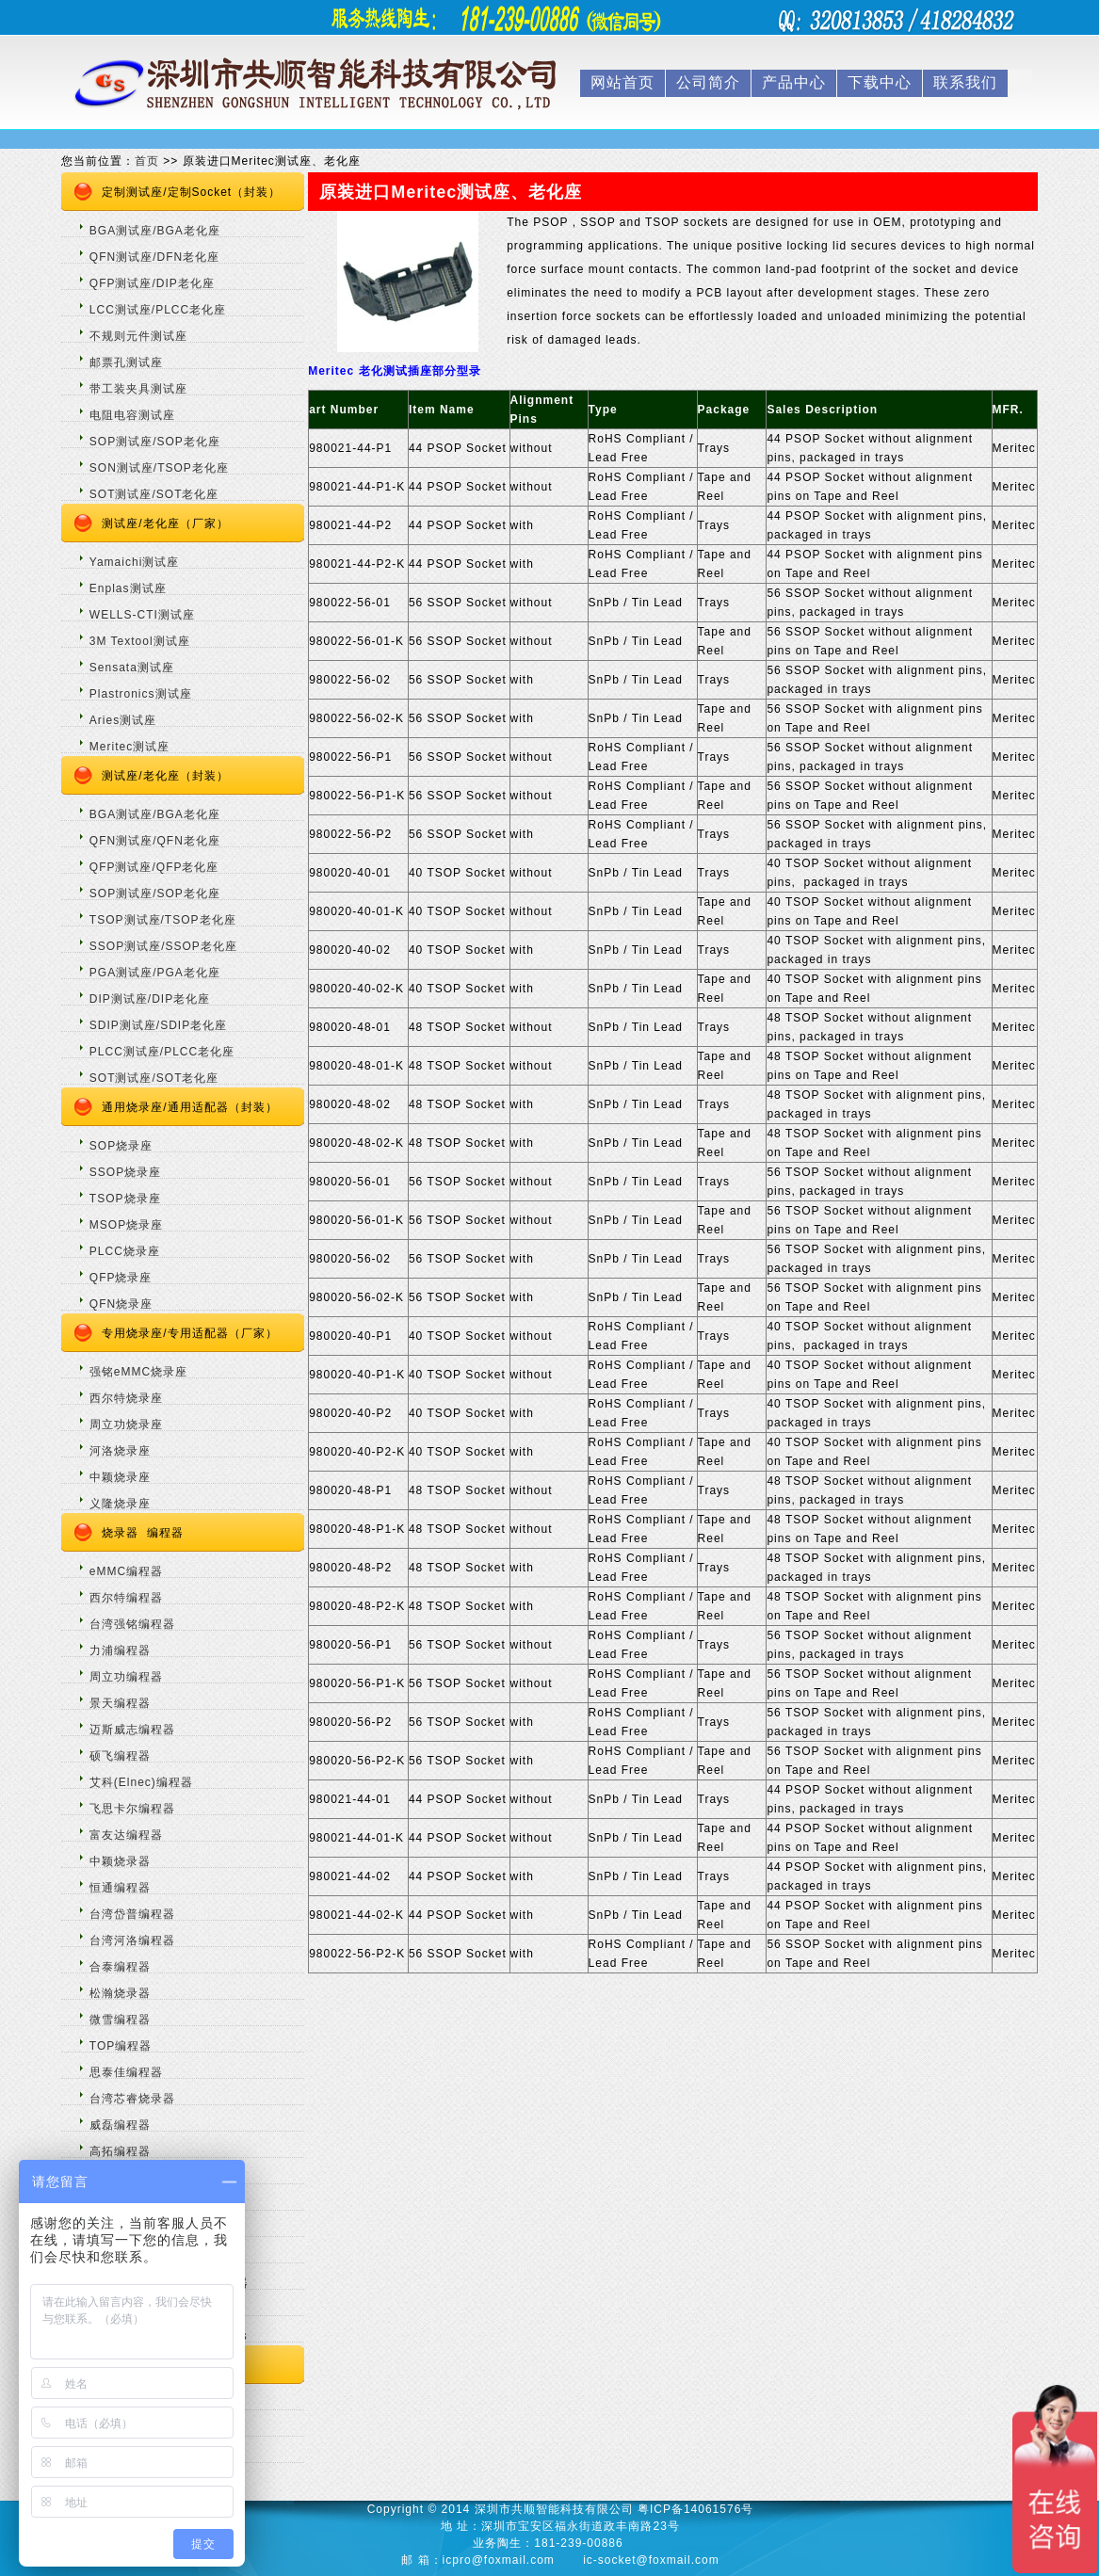  I want to click on SOP烧录座, so click(121, 1145).